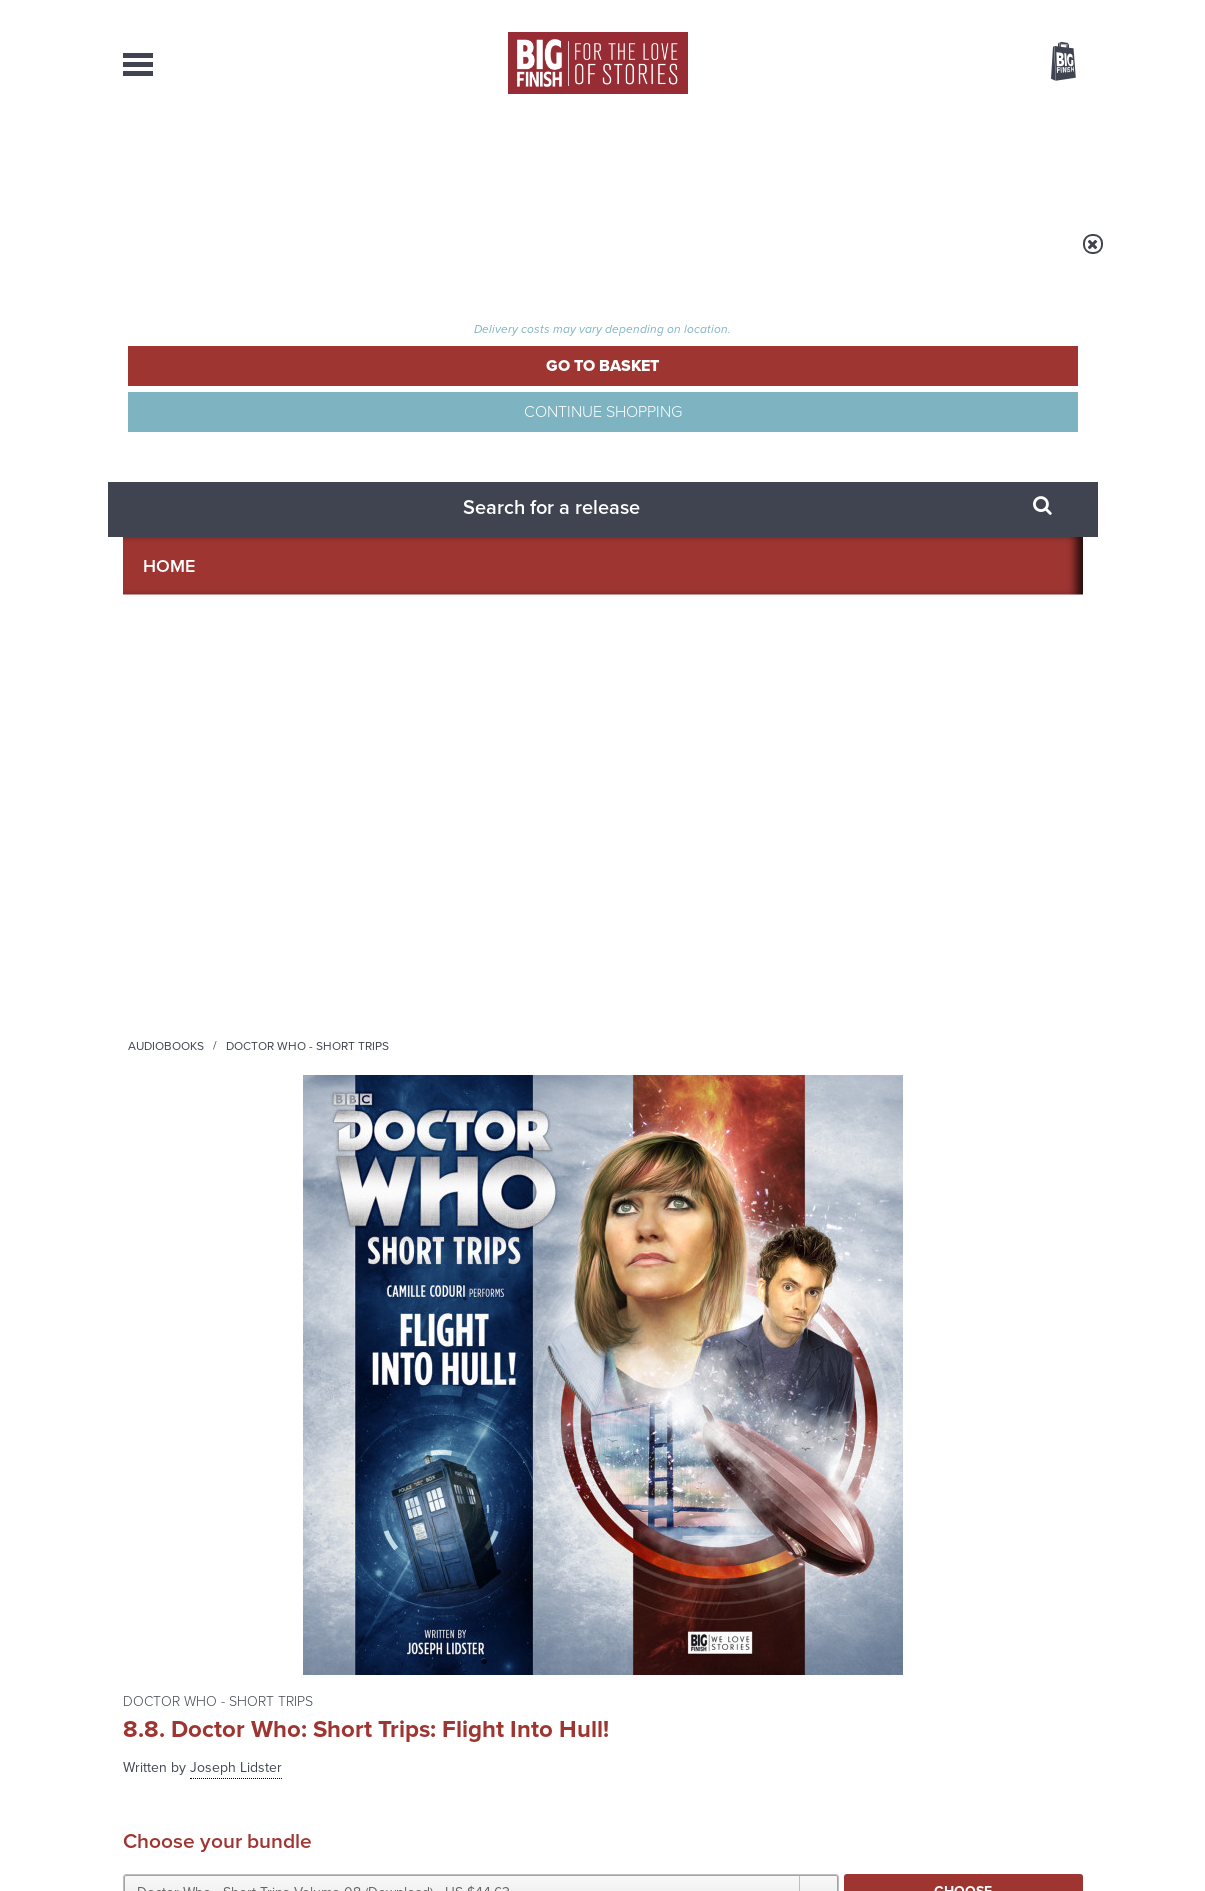  Describe the element at coordinates (802, 160) in the screenshot. I see `Podcasts` at that location.